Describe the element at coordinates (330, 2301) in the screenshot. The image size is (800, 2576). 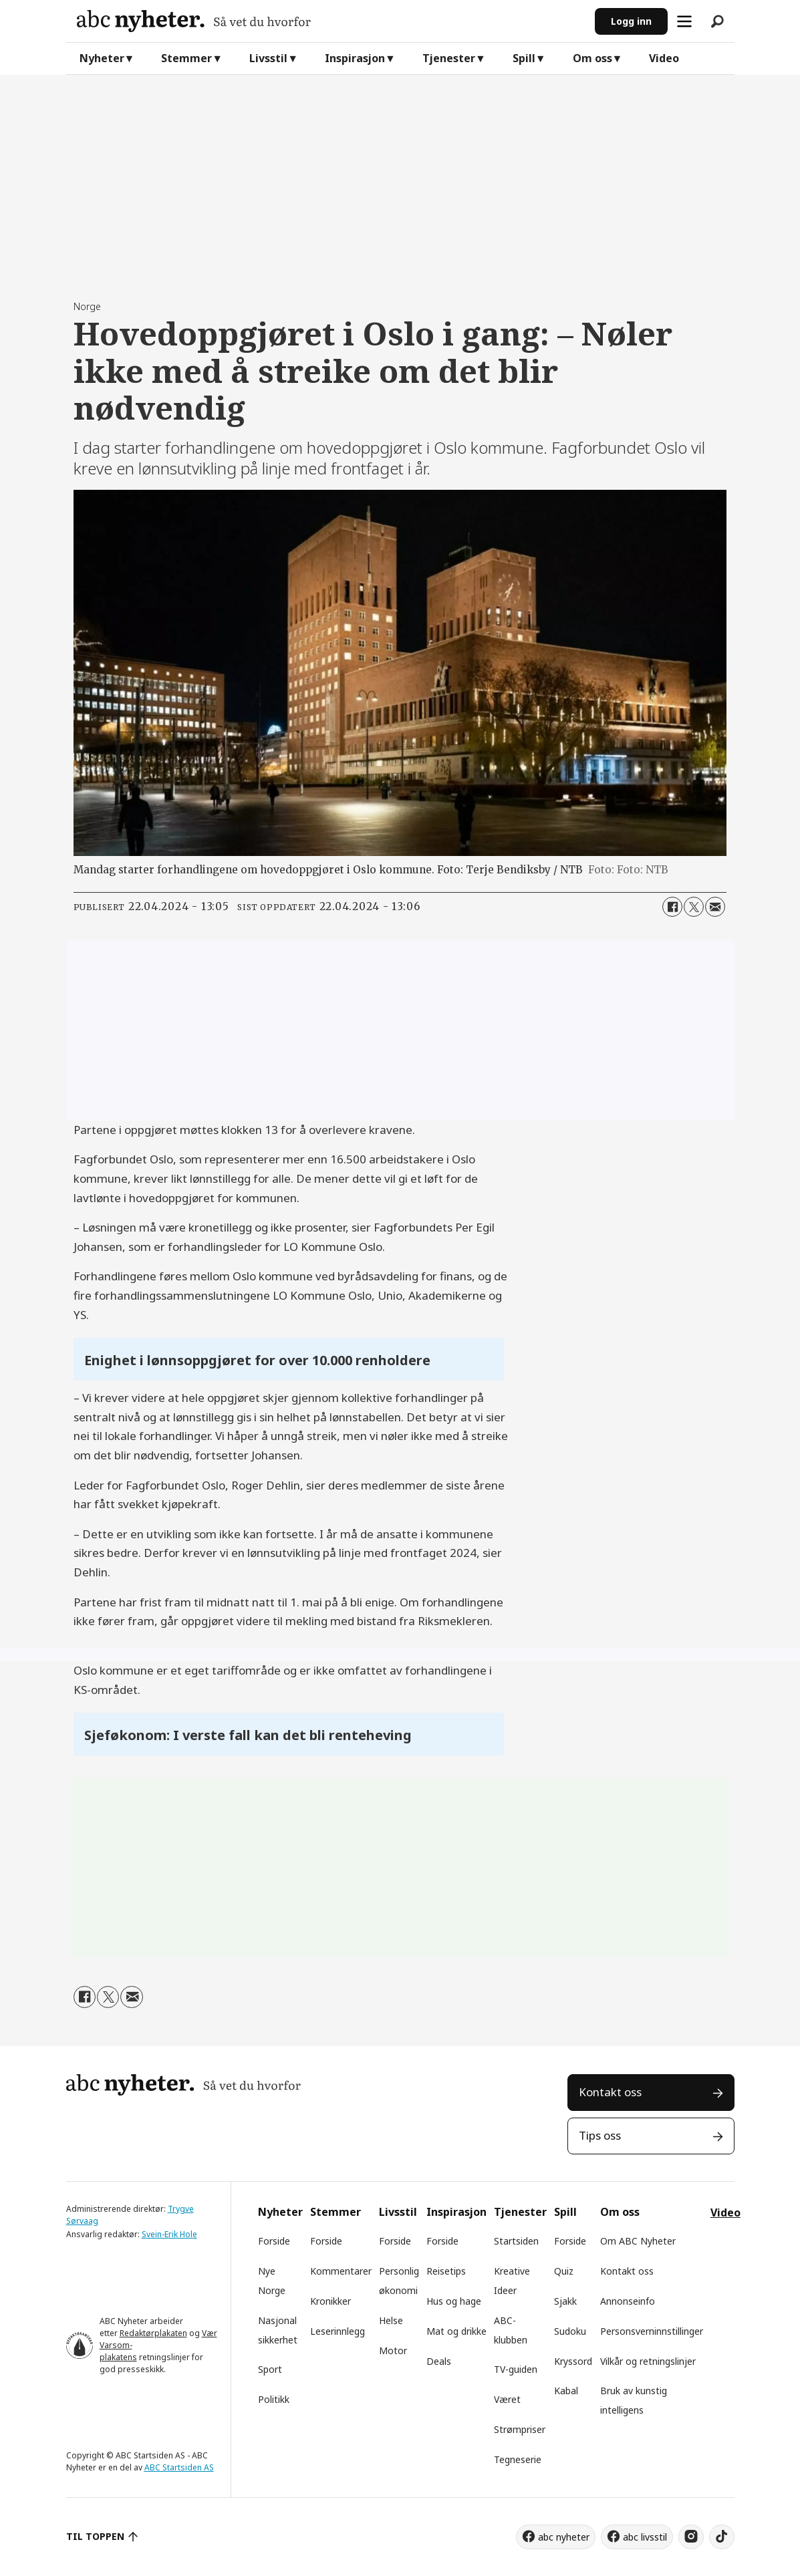
I see `Kronikker` at that location.